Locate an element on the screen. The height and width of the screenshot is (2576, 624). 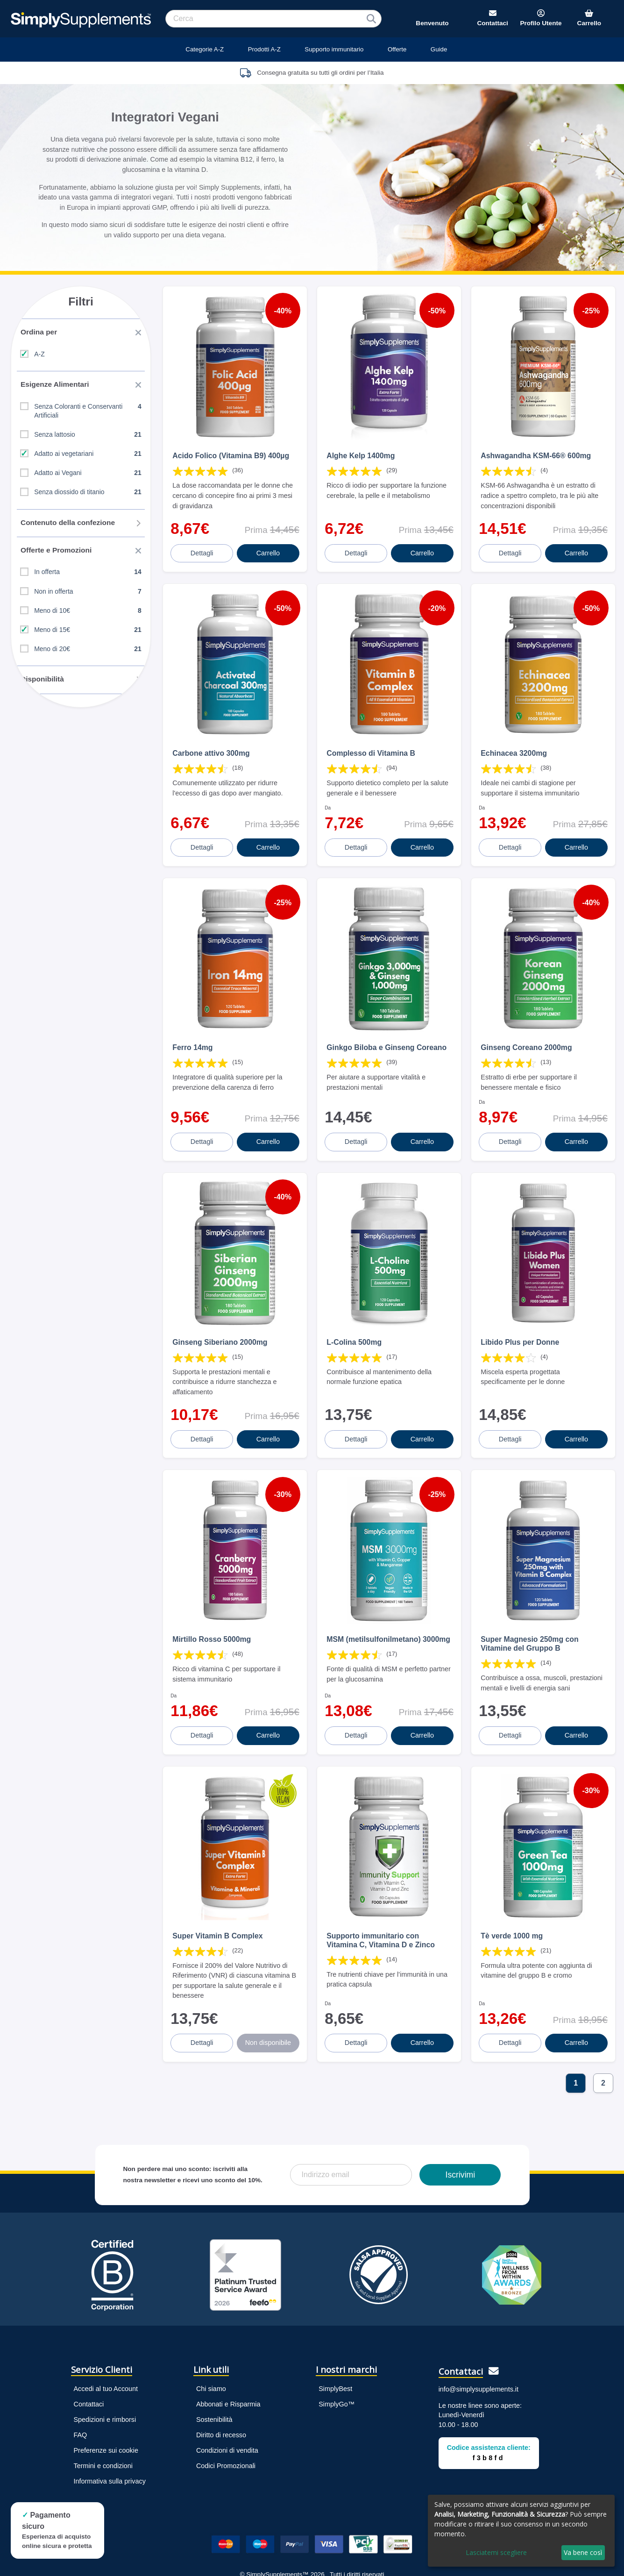
Chi siamo is located at coordinates (211, 2344).